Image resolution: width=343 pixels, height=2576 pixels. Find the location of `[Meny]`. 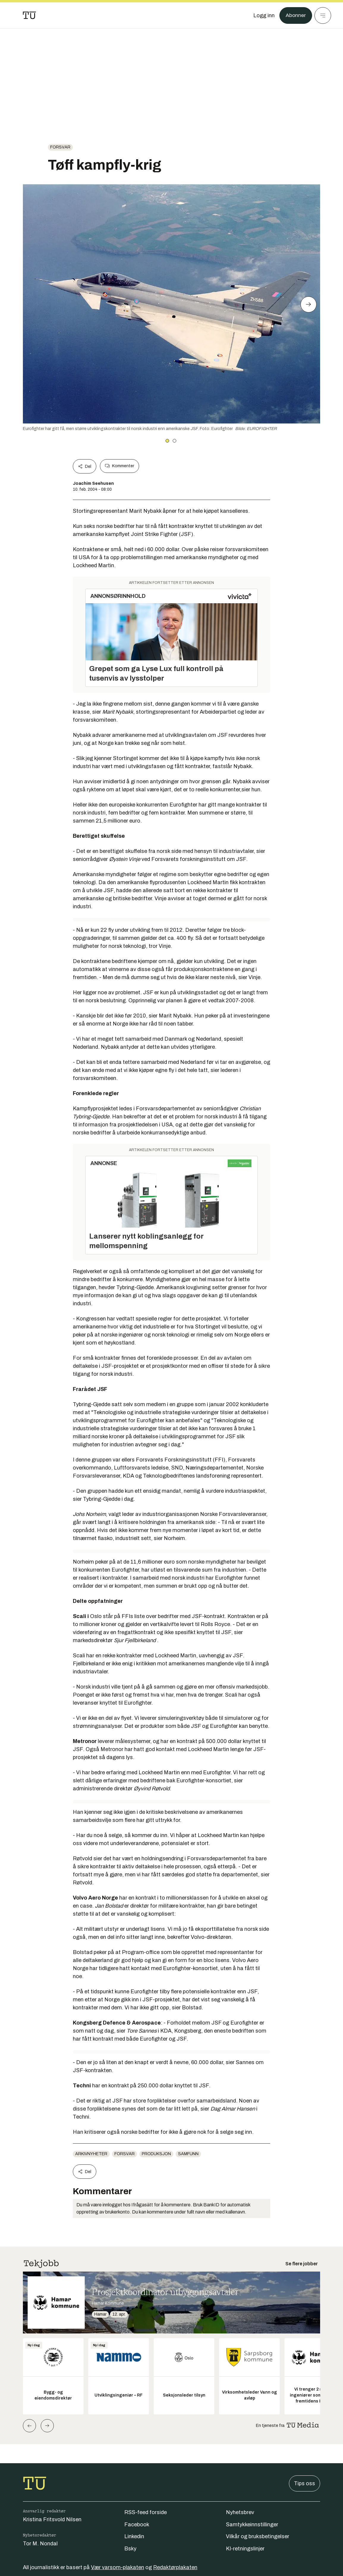

[Meny] is located at coordinates (322, 15).